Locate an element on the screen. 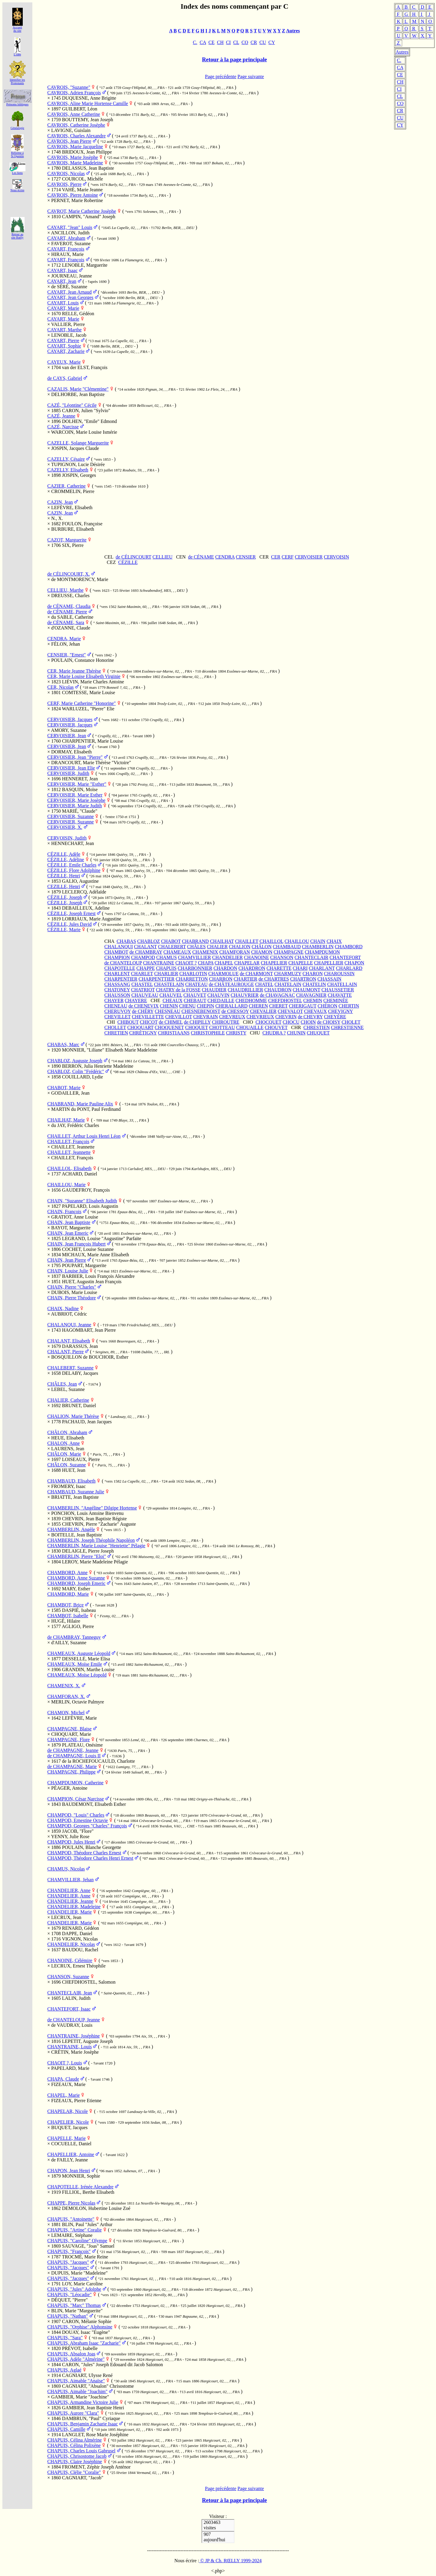 The height and width of the screenshot is (2576, 436). CHESNEAU is located at coordinates (167, 1011).